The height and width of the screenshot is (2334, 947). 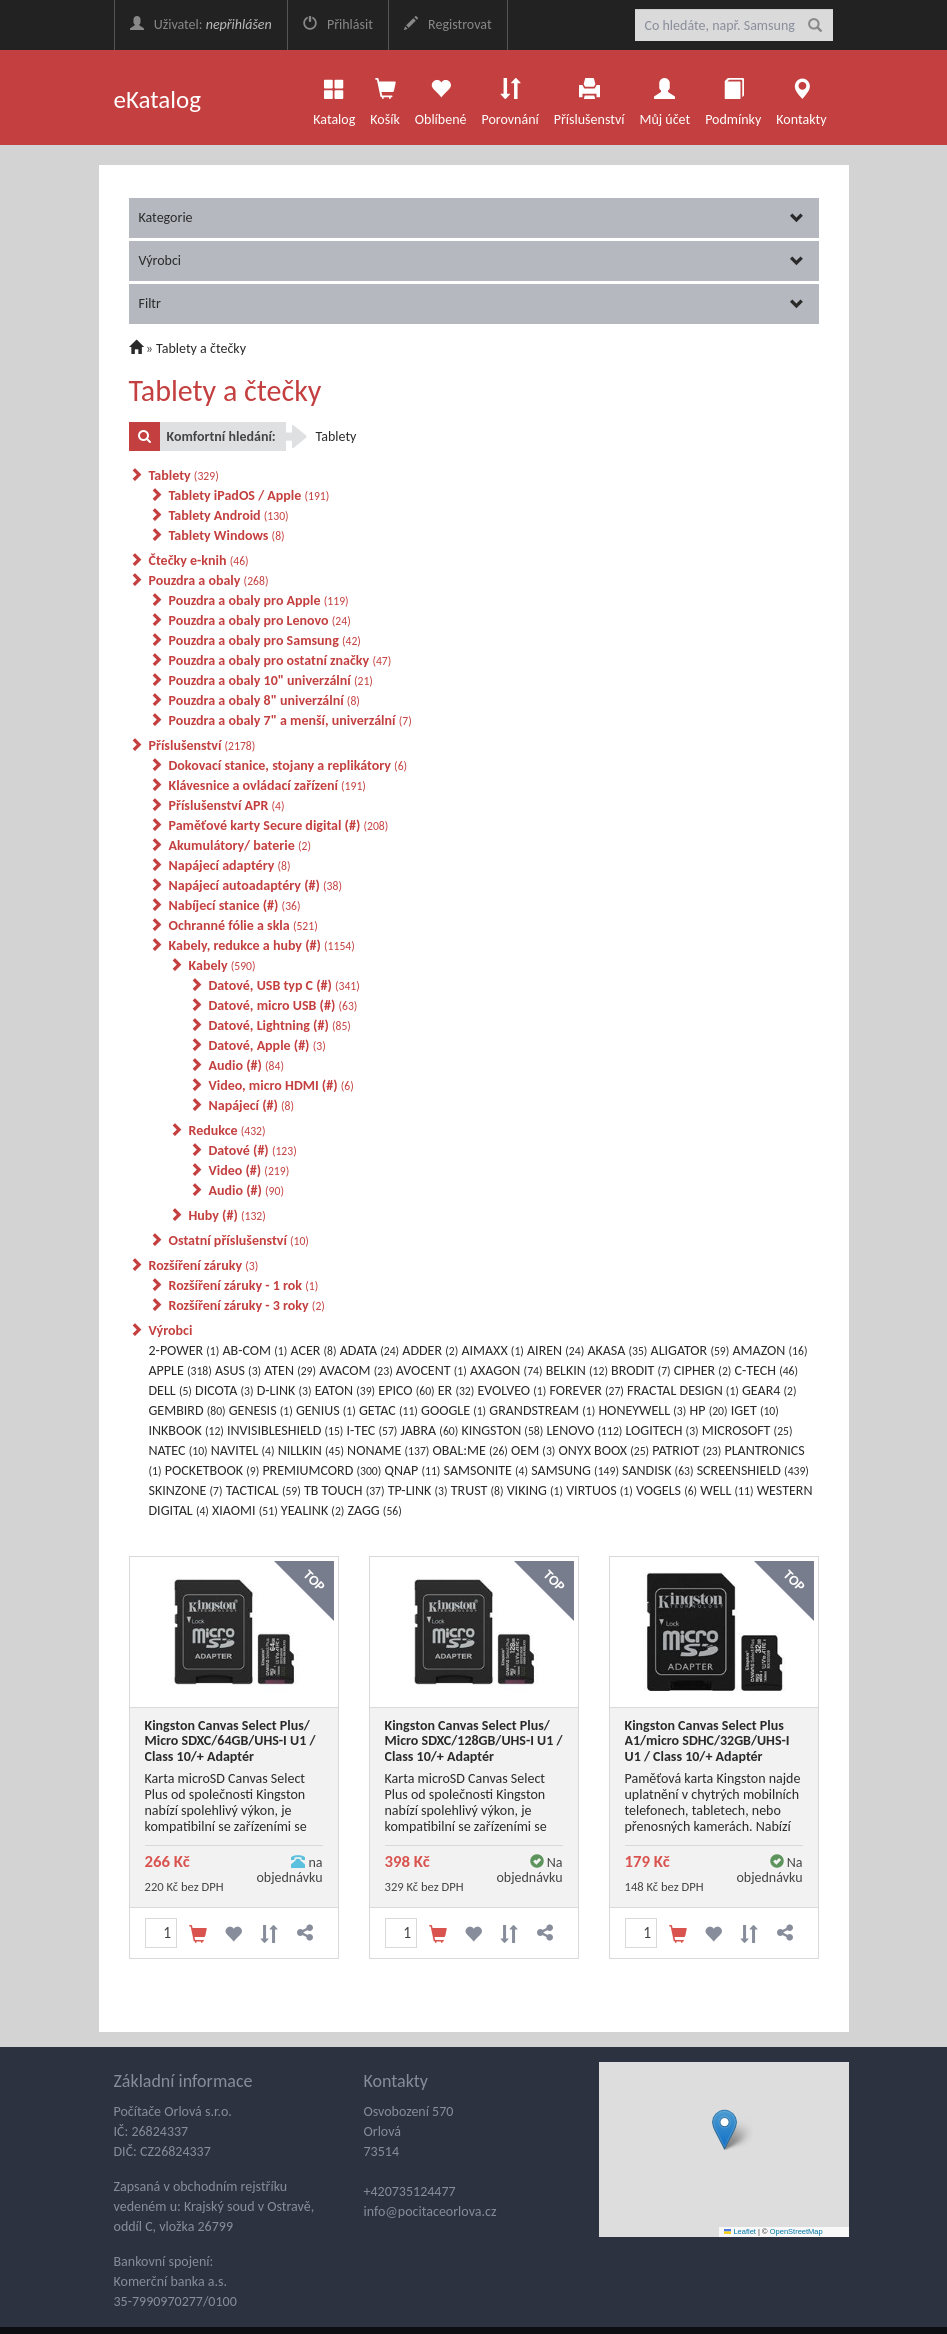 What do you see at coordinates (471, 303) in the screenshot?
I see `Filtr` at bounding box center [471, 303].